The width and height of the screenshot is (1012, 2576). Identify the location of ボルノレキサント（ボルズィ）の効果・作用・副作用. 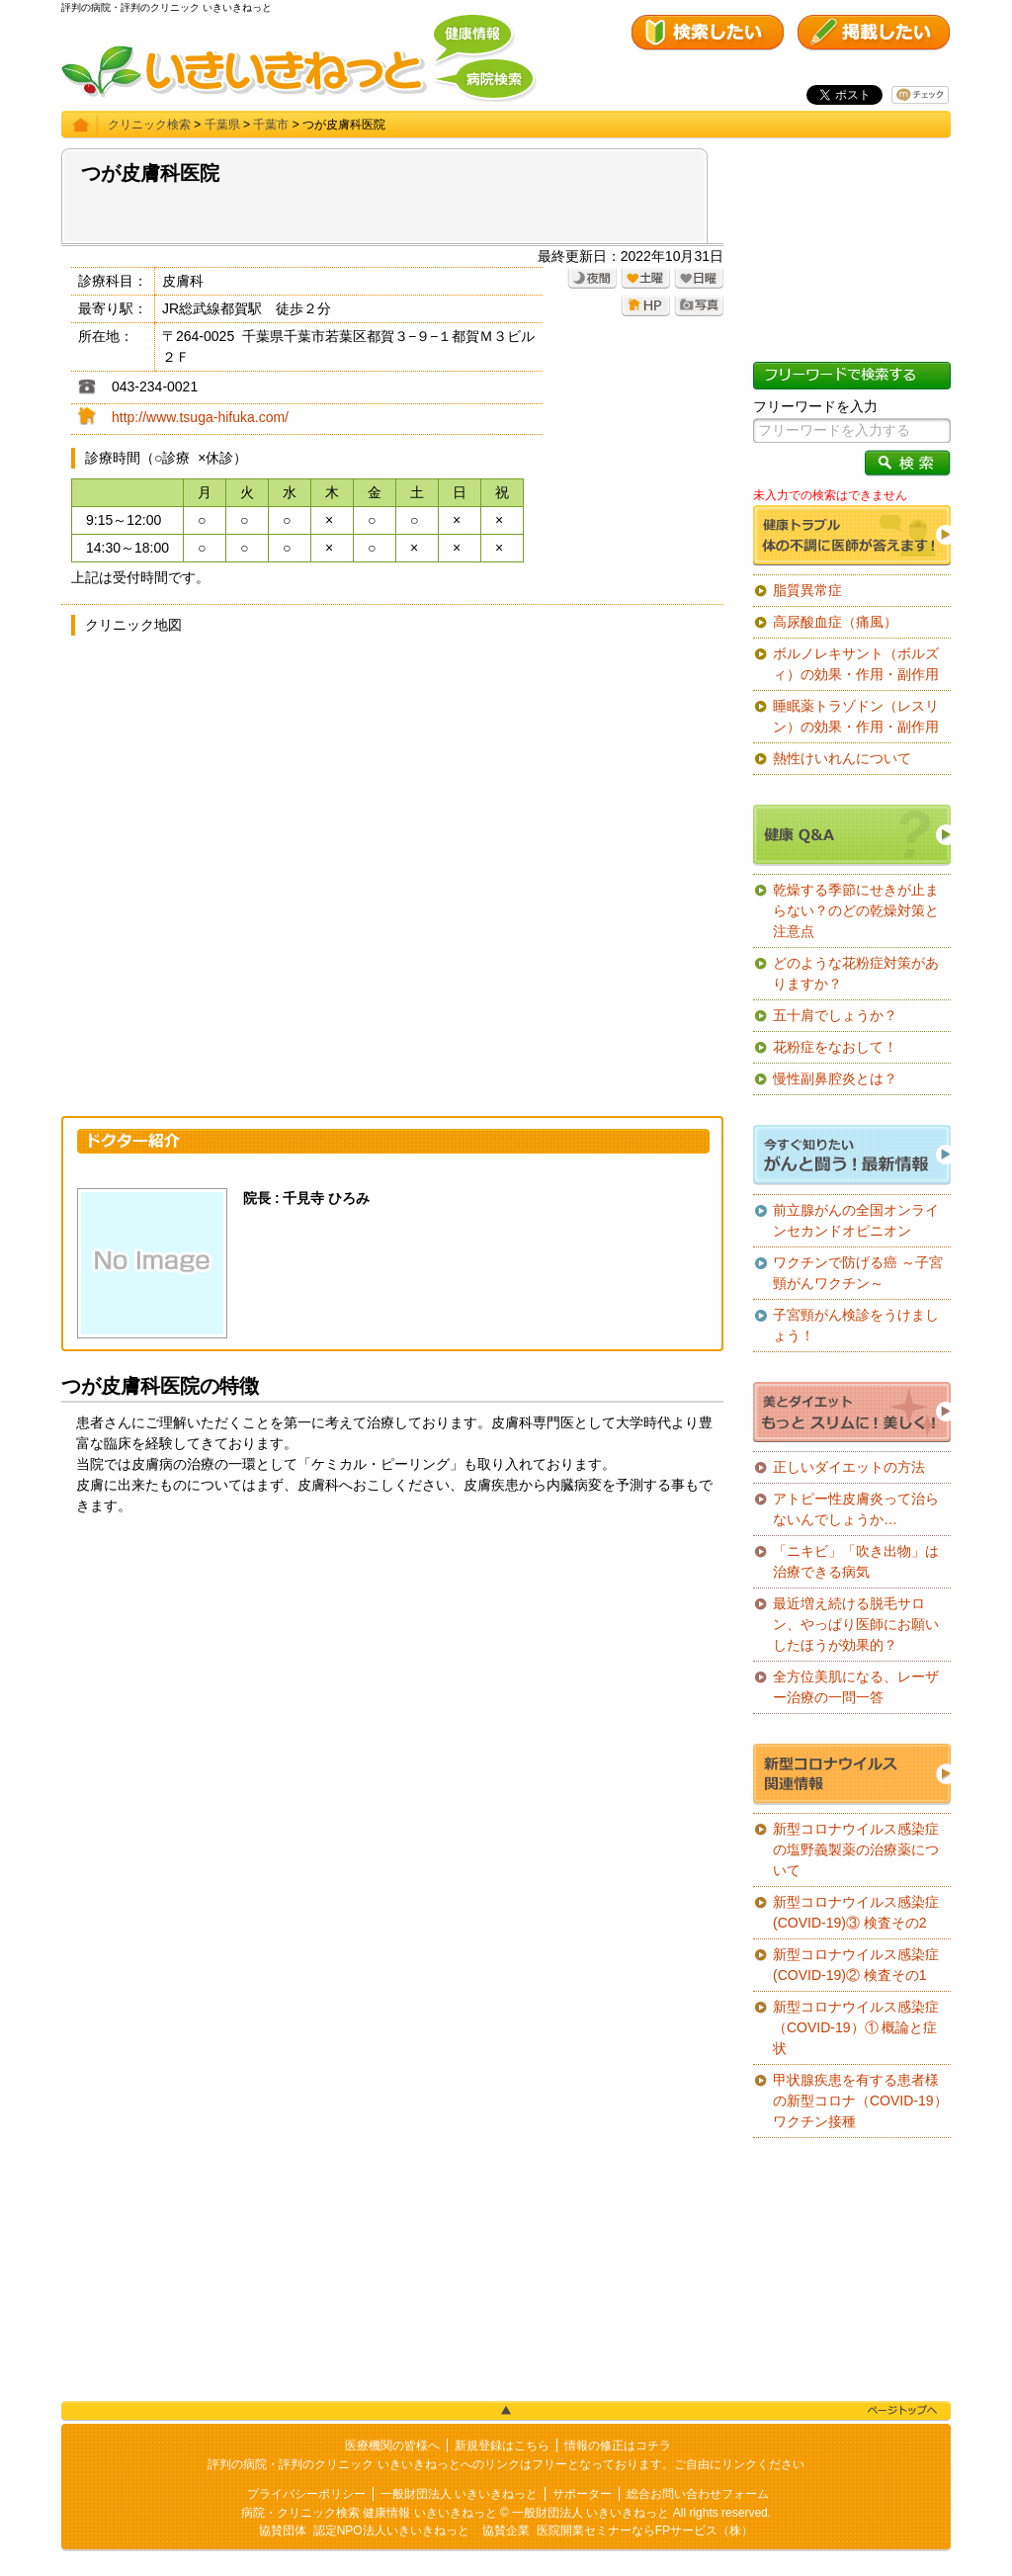
(856, 663).